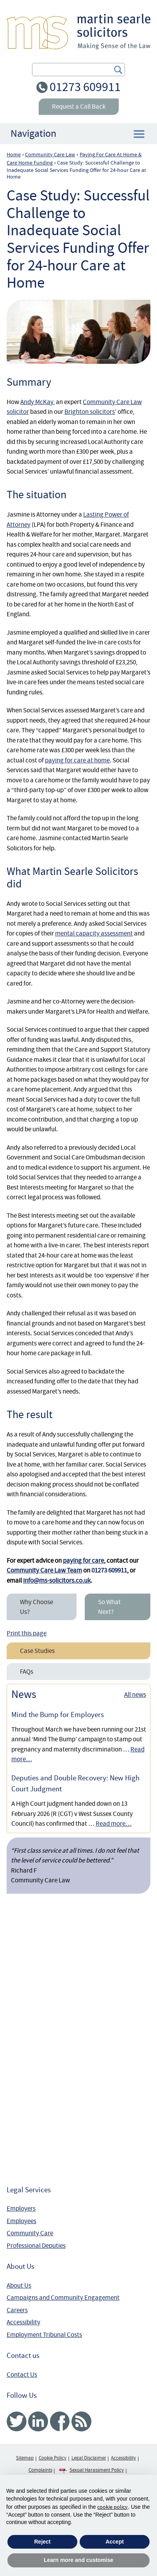 This screenshot has height=2576, width=157. Describe the element at coordinates (36, 1607) in the screenshot. I see `Why Choose Us?` at that location.